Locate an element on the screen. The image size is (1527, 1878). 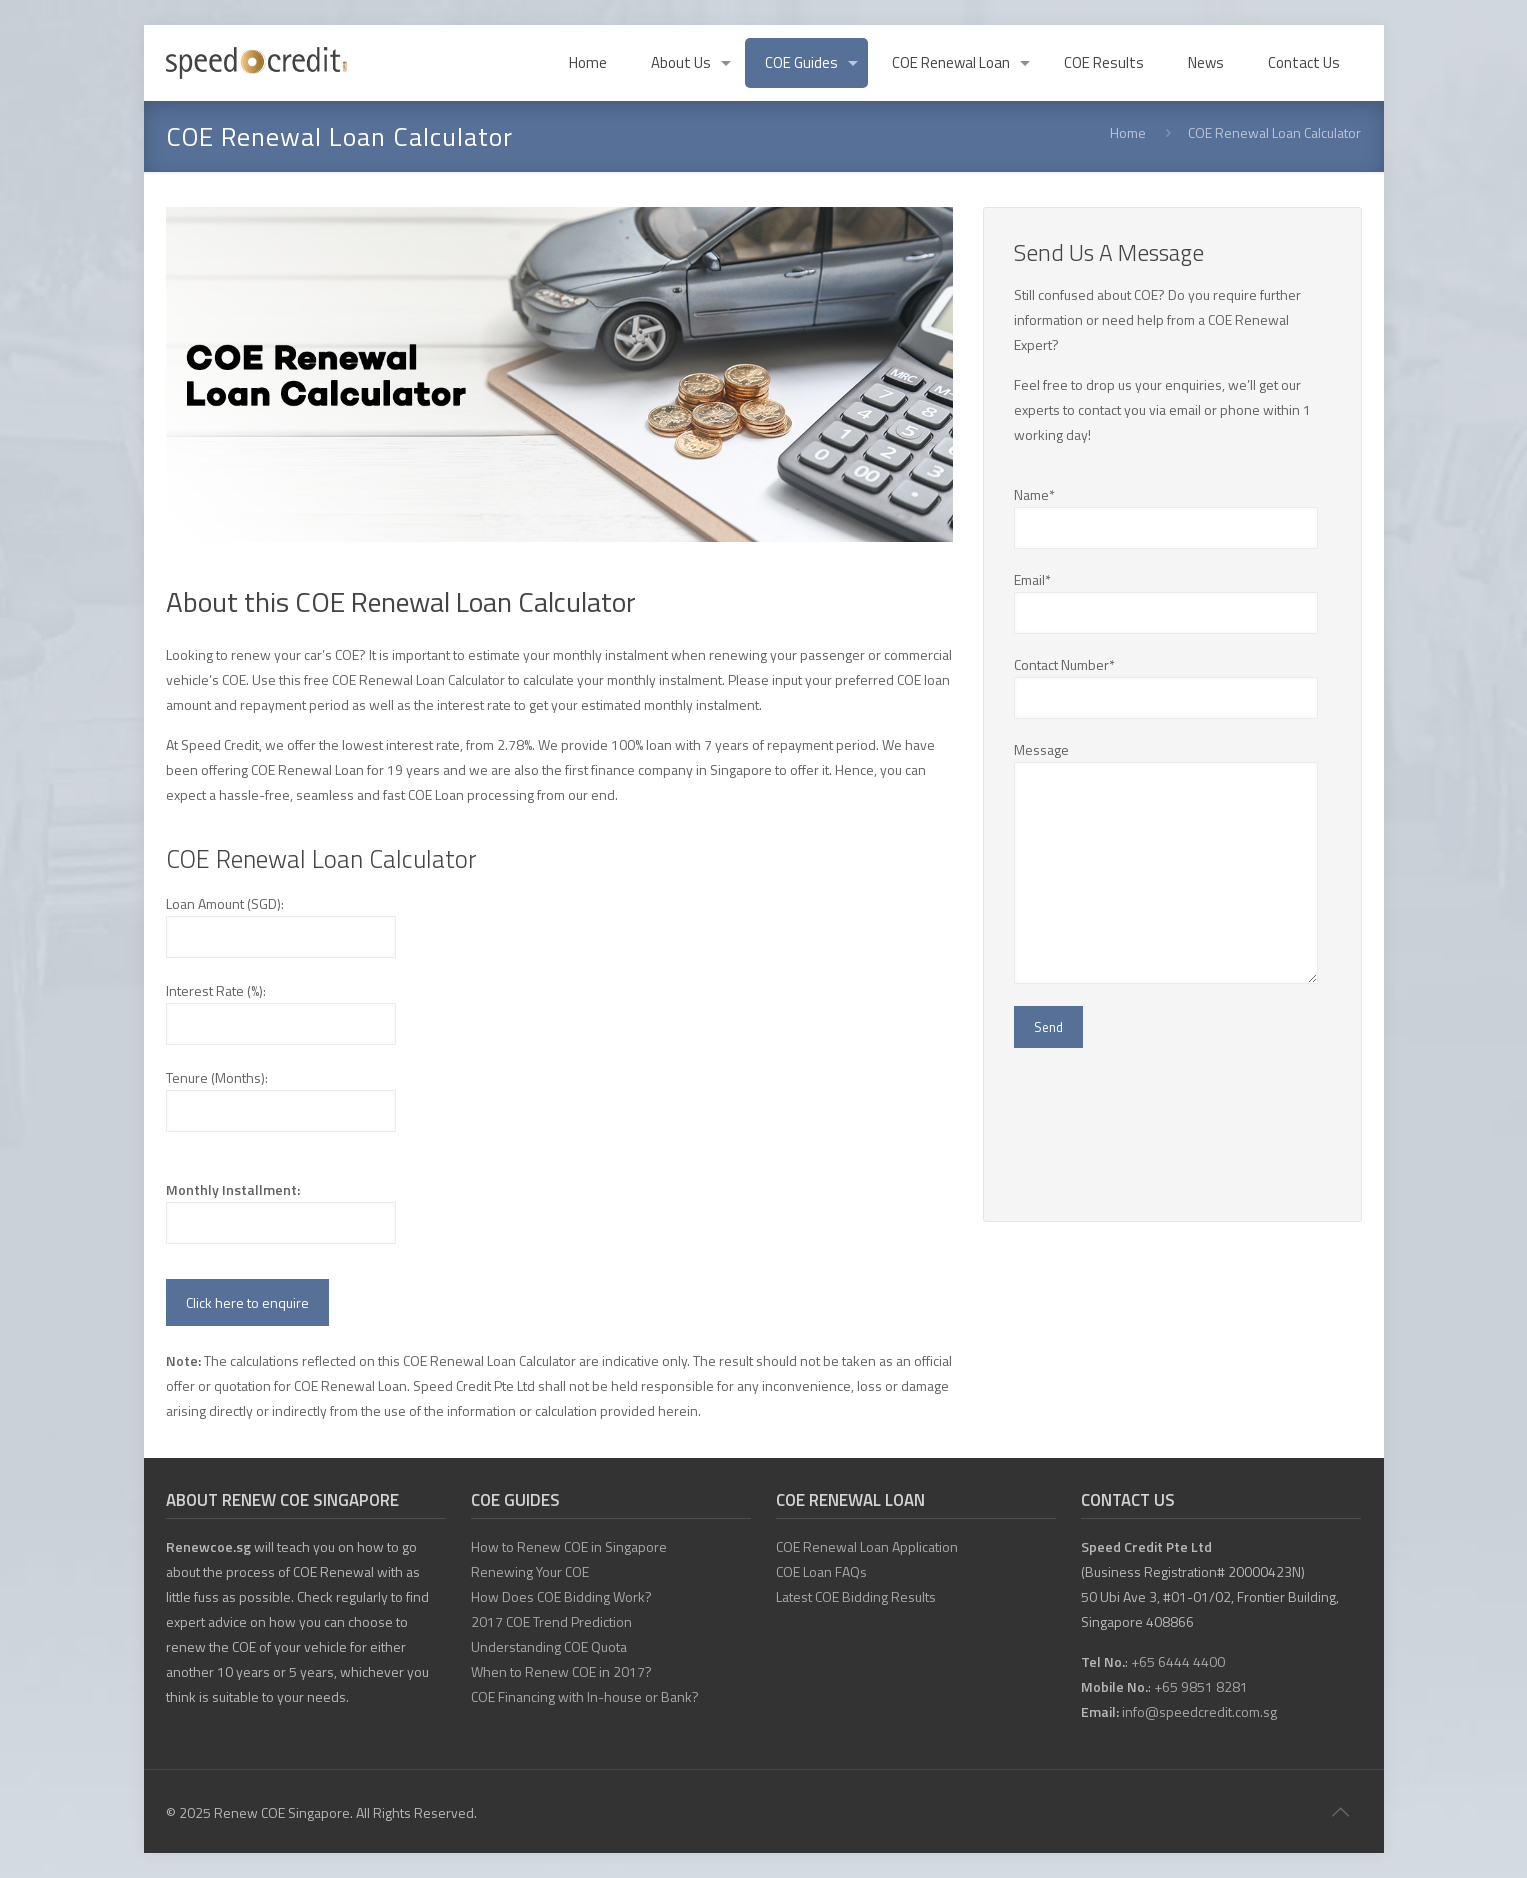
COE Renewal Loan Application is located at coordinates (867, 1546).